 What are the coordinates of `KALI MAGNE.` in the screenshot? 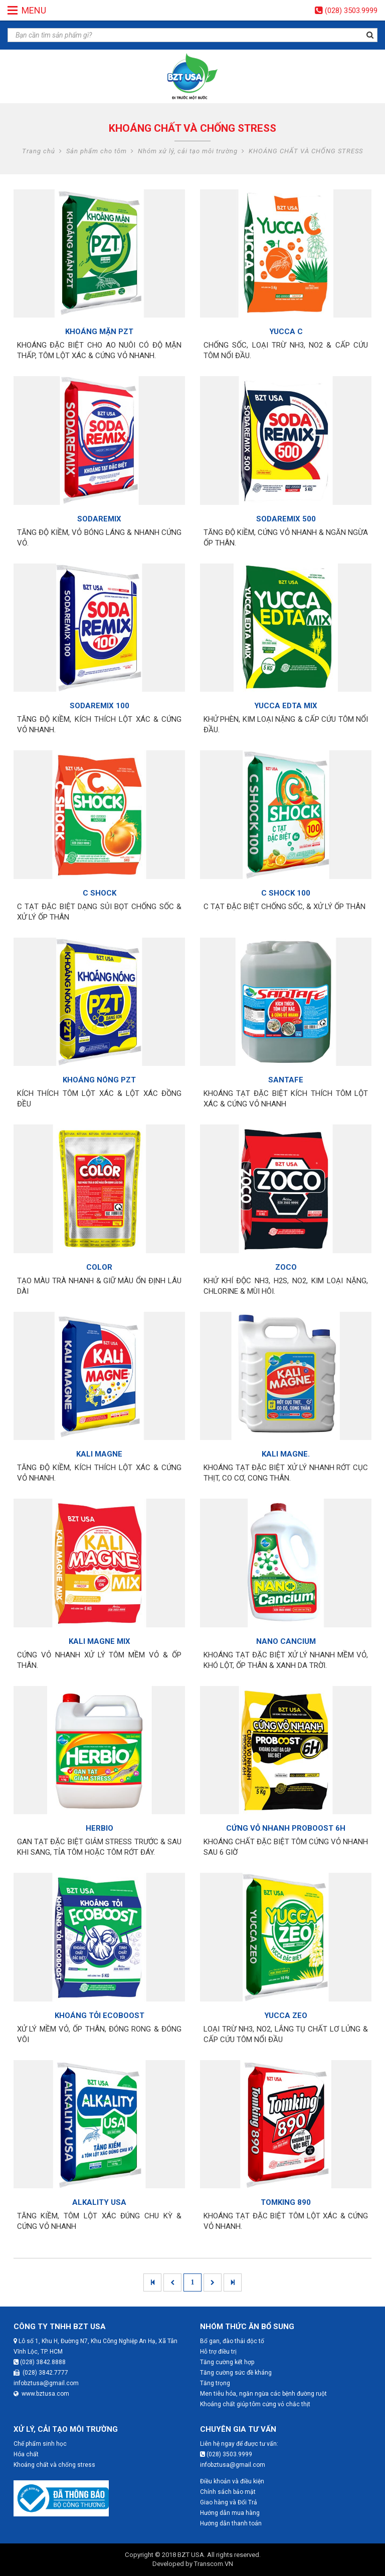 It's located at (286, 1454).